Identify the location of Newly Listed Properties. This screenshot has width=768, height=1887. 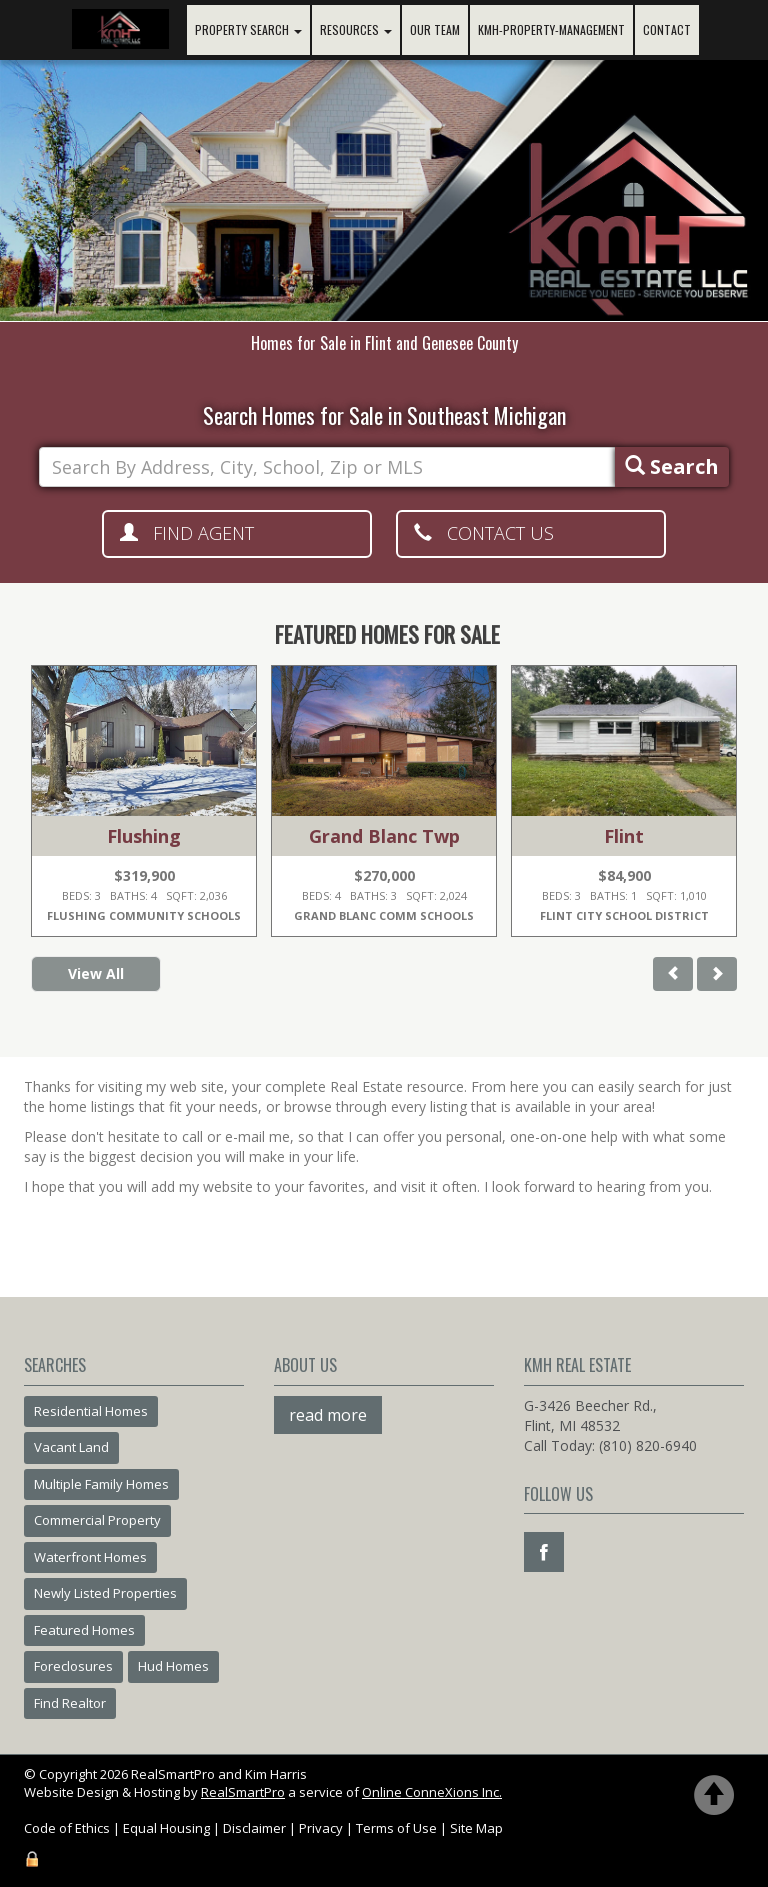
(105, 1593).